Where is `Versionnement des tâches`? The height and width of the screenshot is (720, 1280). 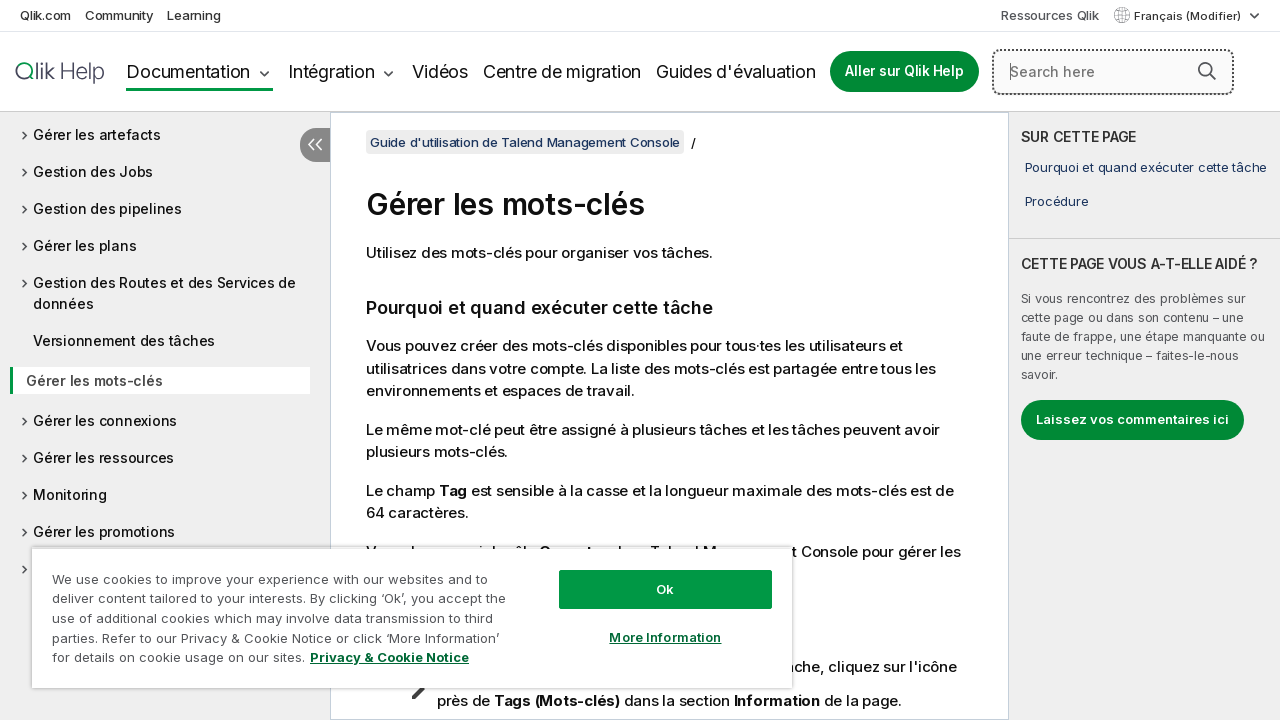
Versionnement des tâches is located at coordinates (124, 340).